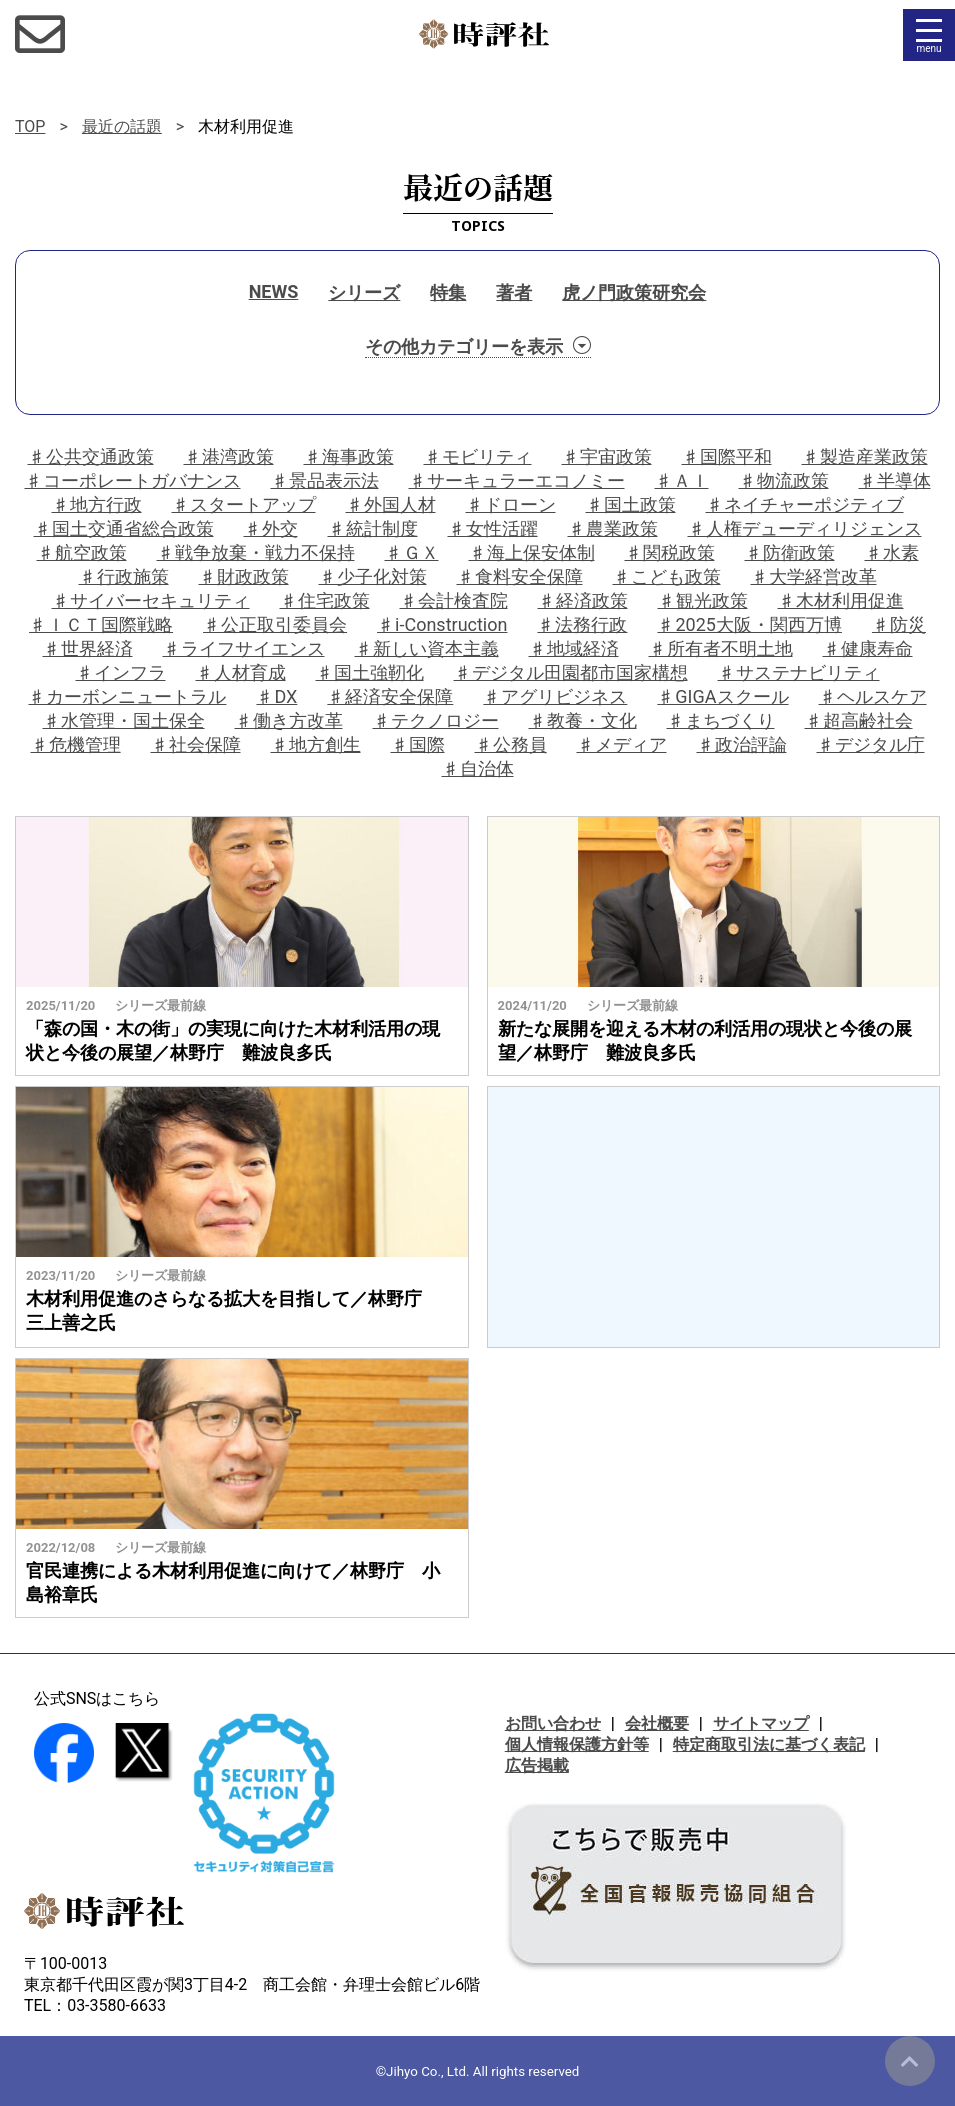 The image size is (955, 2106). What do you see at coordinates (30, 126) in the screenshot?
I see `TOP` at bounding box center [30, 126].